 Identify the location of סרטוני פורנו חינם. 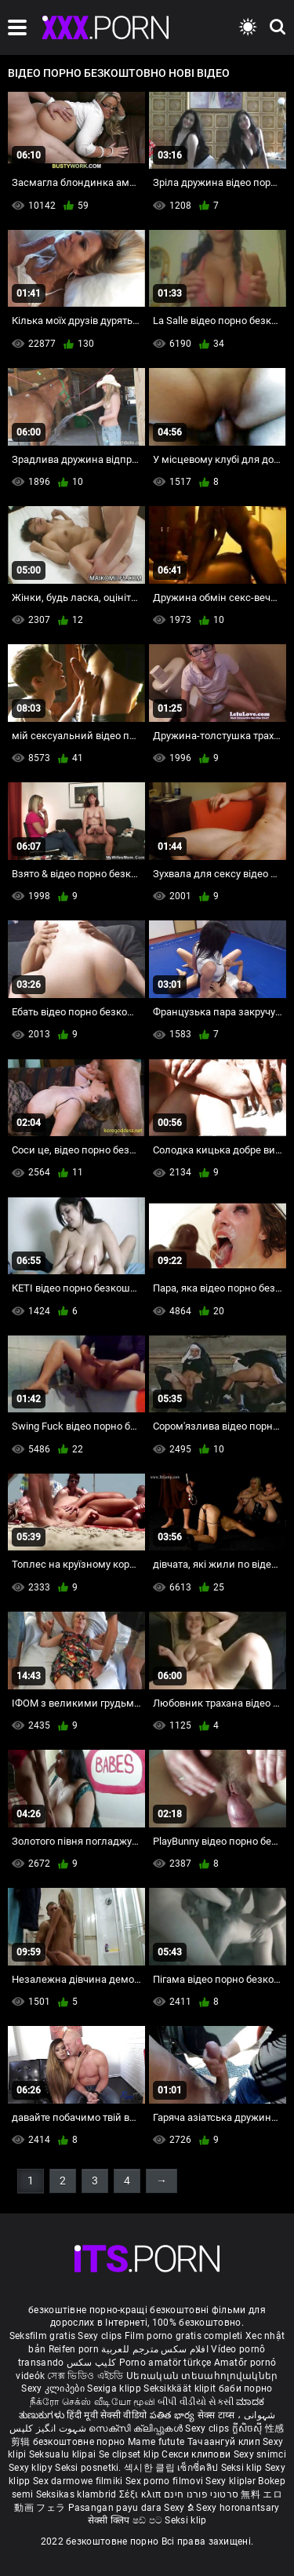
(201, 2494).